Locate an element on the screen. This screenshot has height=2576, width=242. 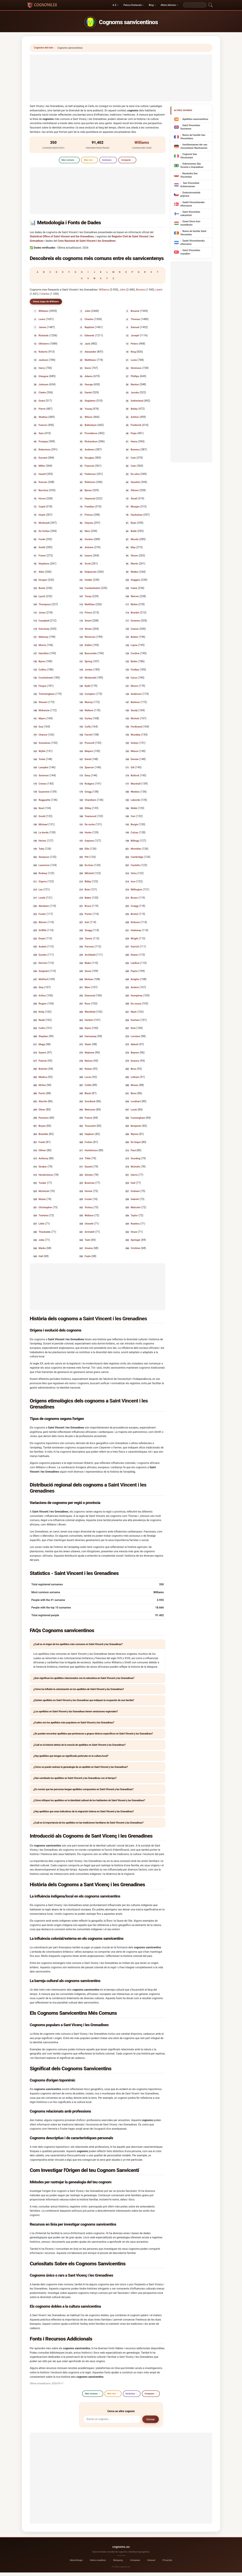
Mason is located at coordinates (134, 750).